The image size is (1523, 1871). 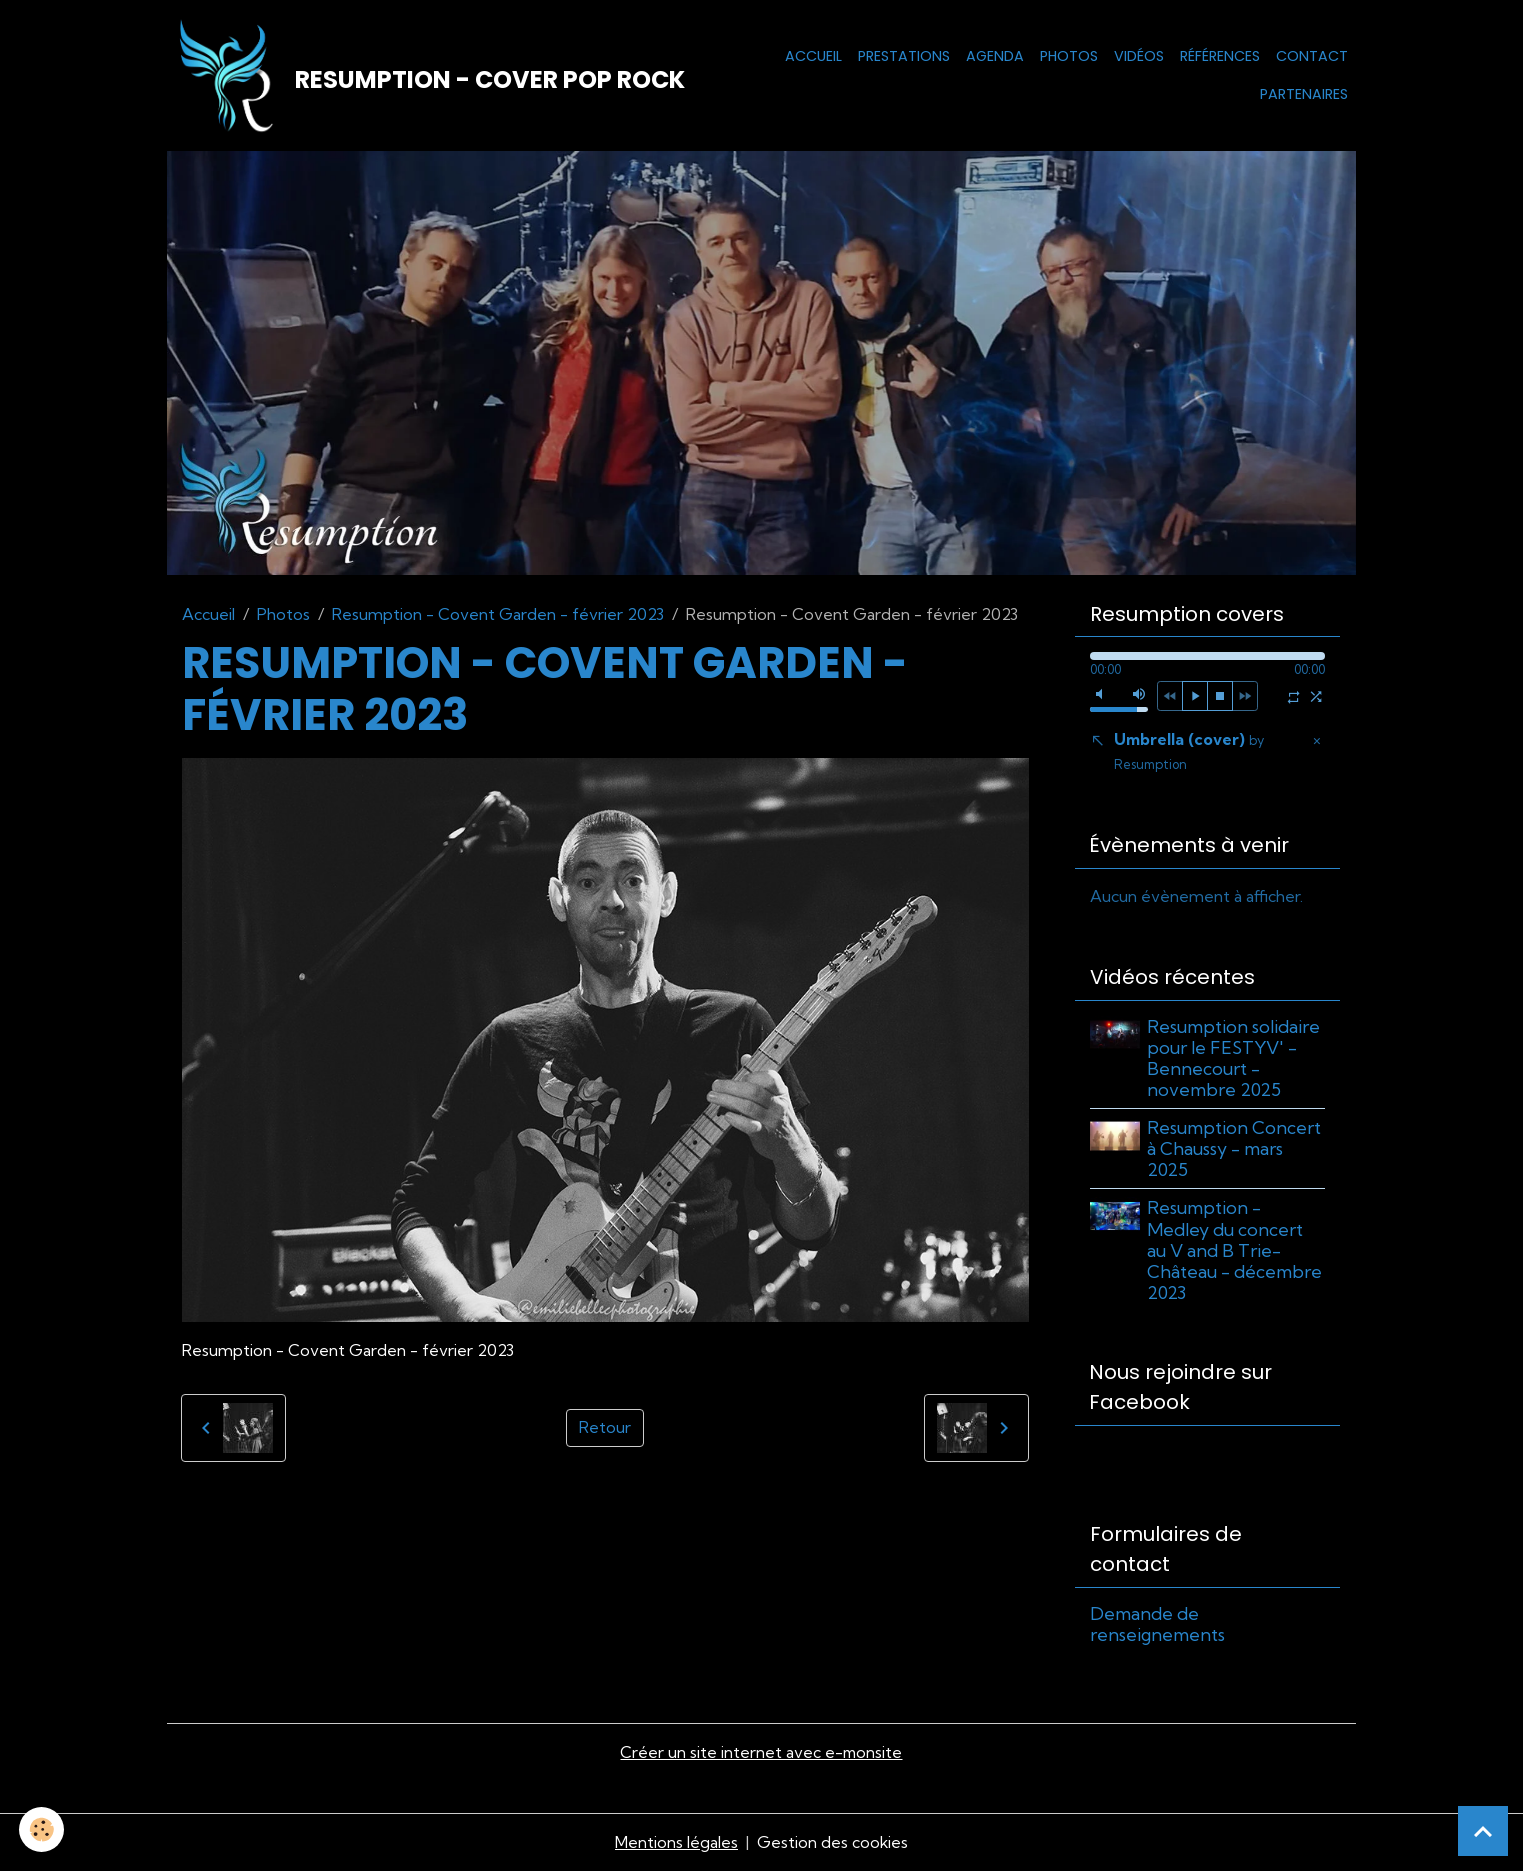 I want to click on Resumption Concert à Chaussy - mars 2025, so click(x=1235, y=1149).